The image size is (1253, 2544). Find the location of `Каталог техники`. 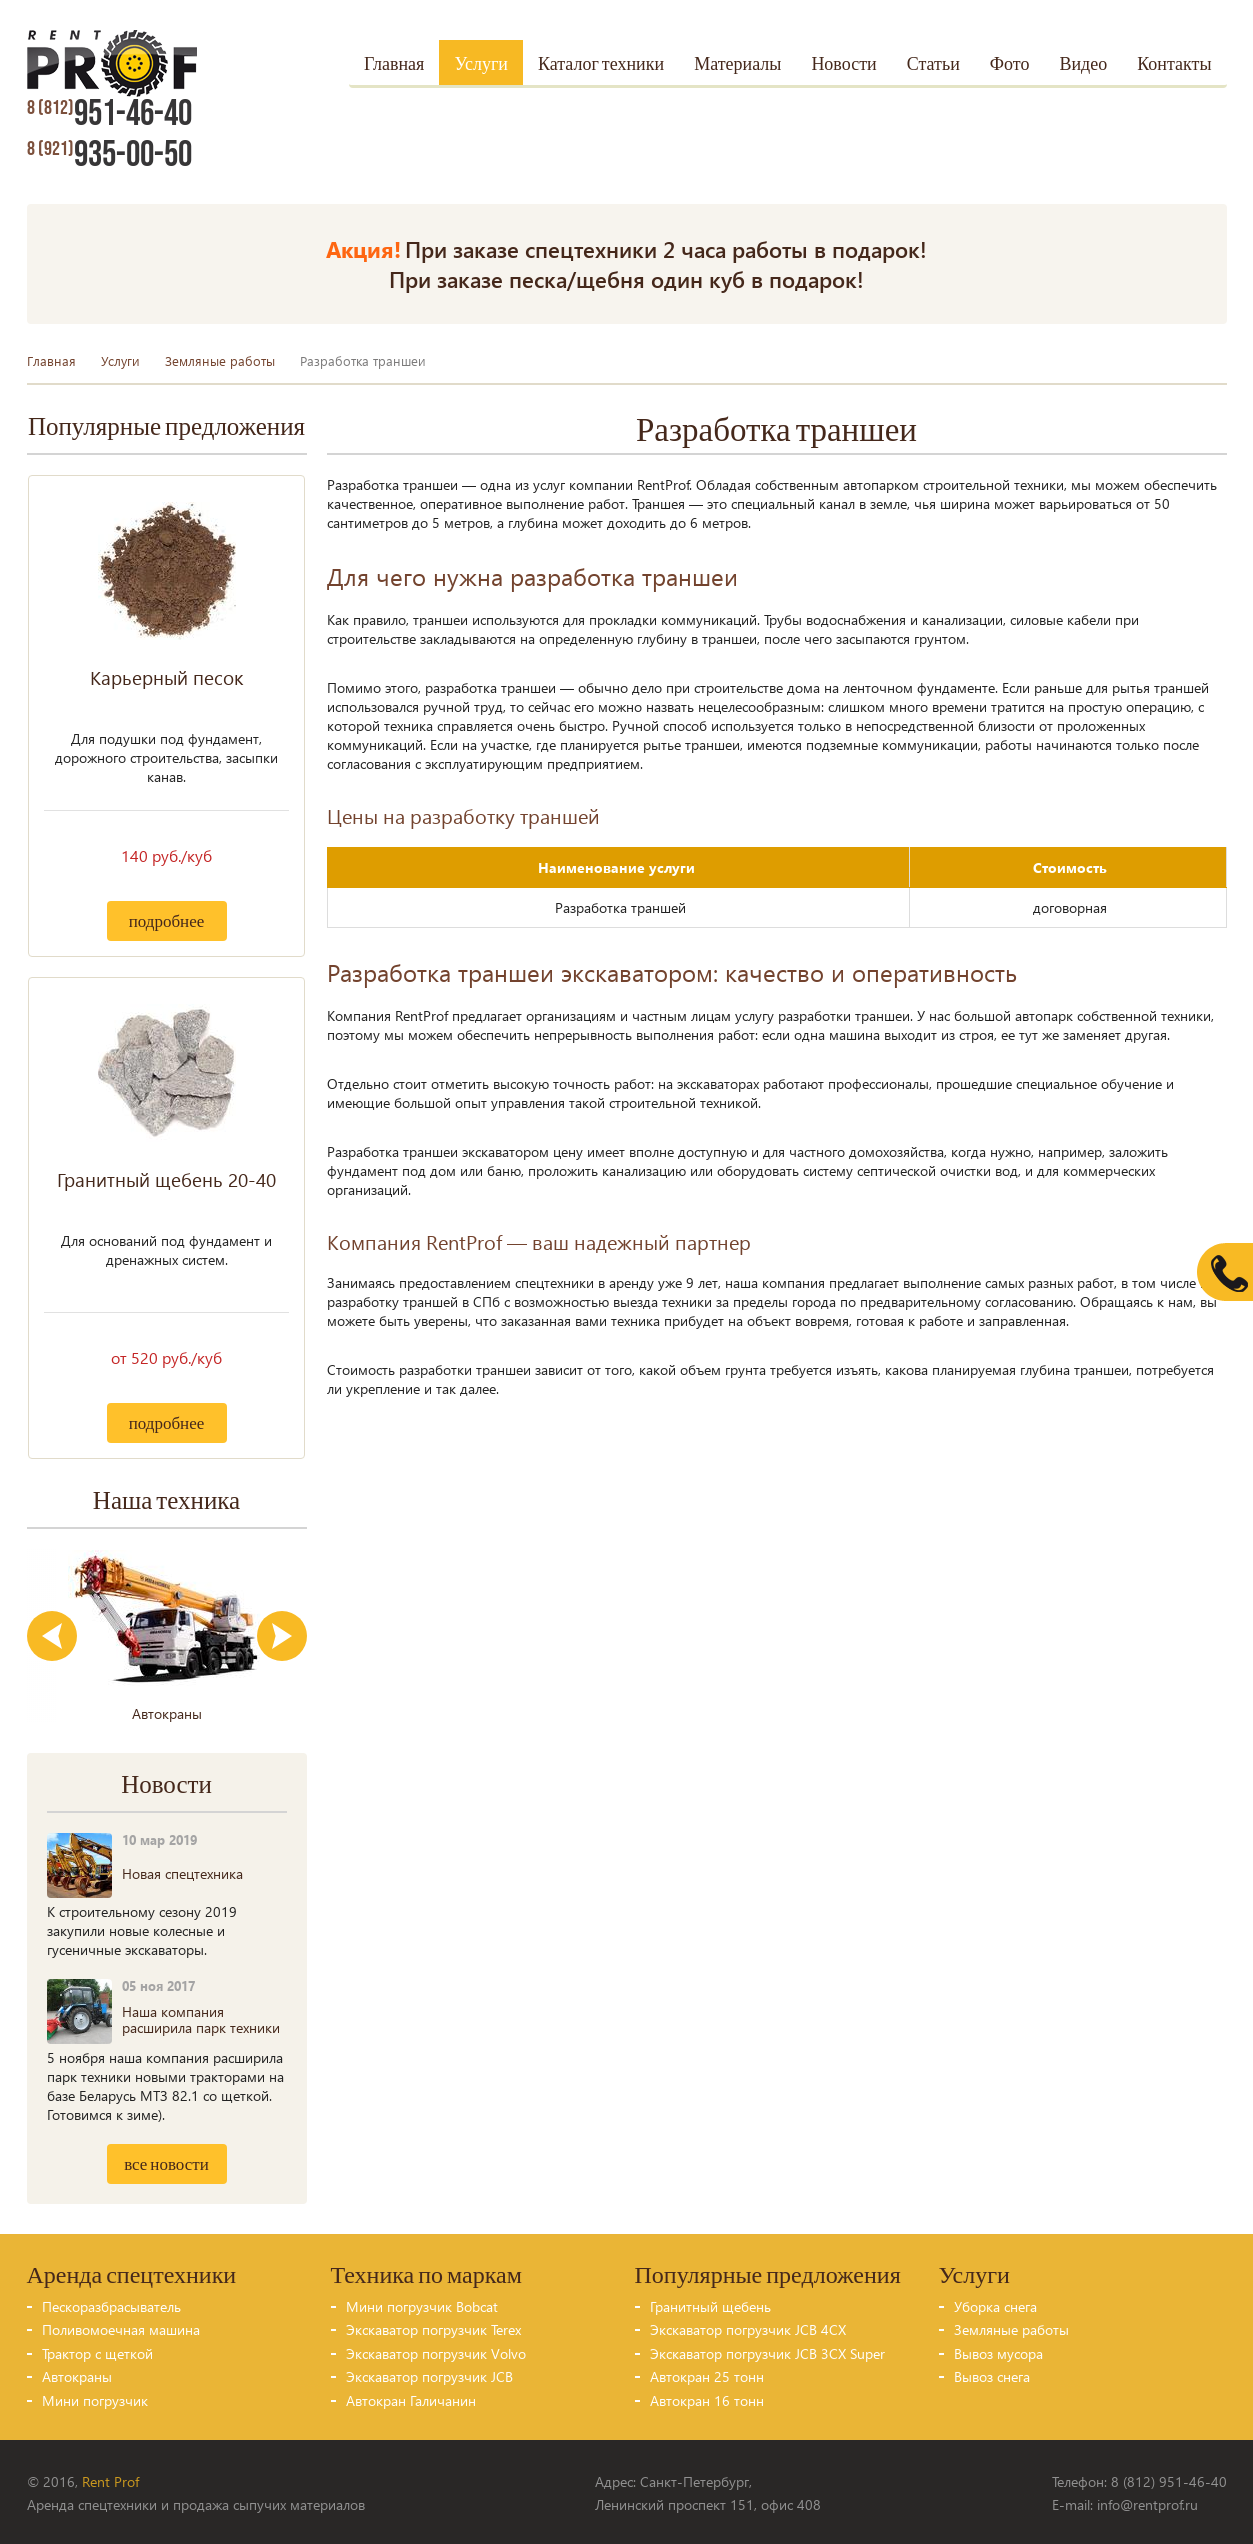

Каталог техники is located at coordinates (601, 64).